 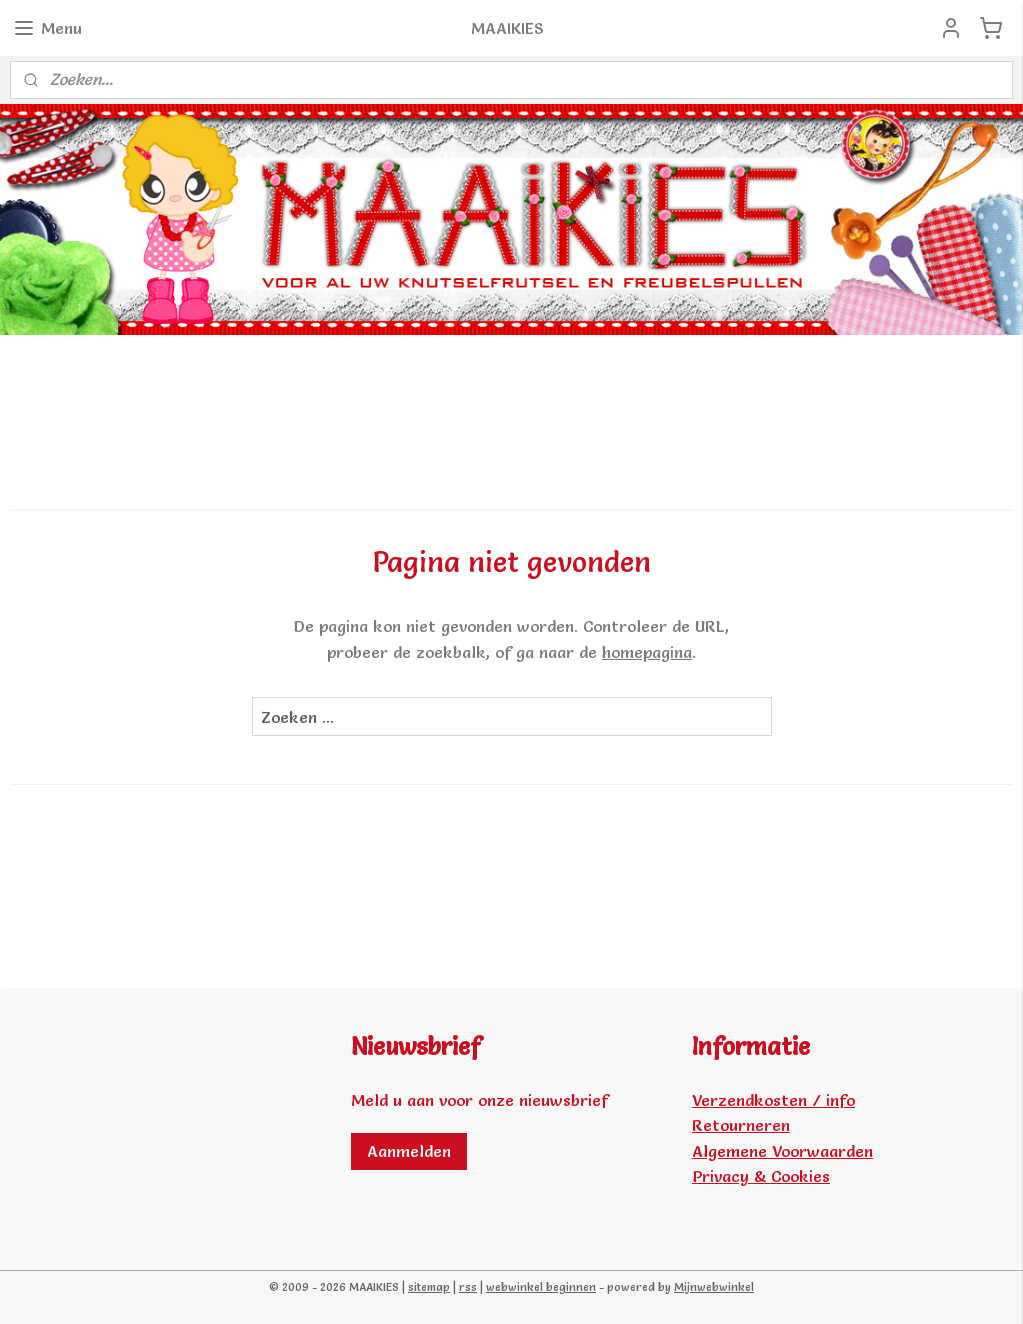 What do you see at coordinates (541, 1287) in the screenshot?
I see `webwinkel beginnen` at bounding box center [541, 1287].